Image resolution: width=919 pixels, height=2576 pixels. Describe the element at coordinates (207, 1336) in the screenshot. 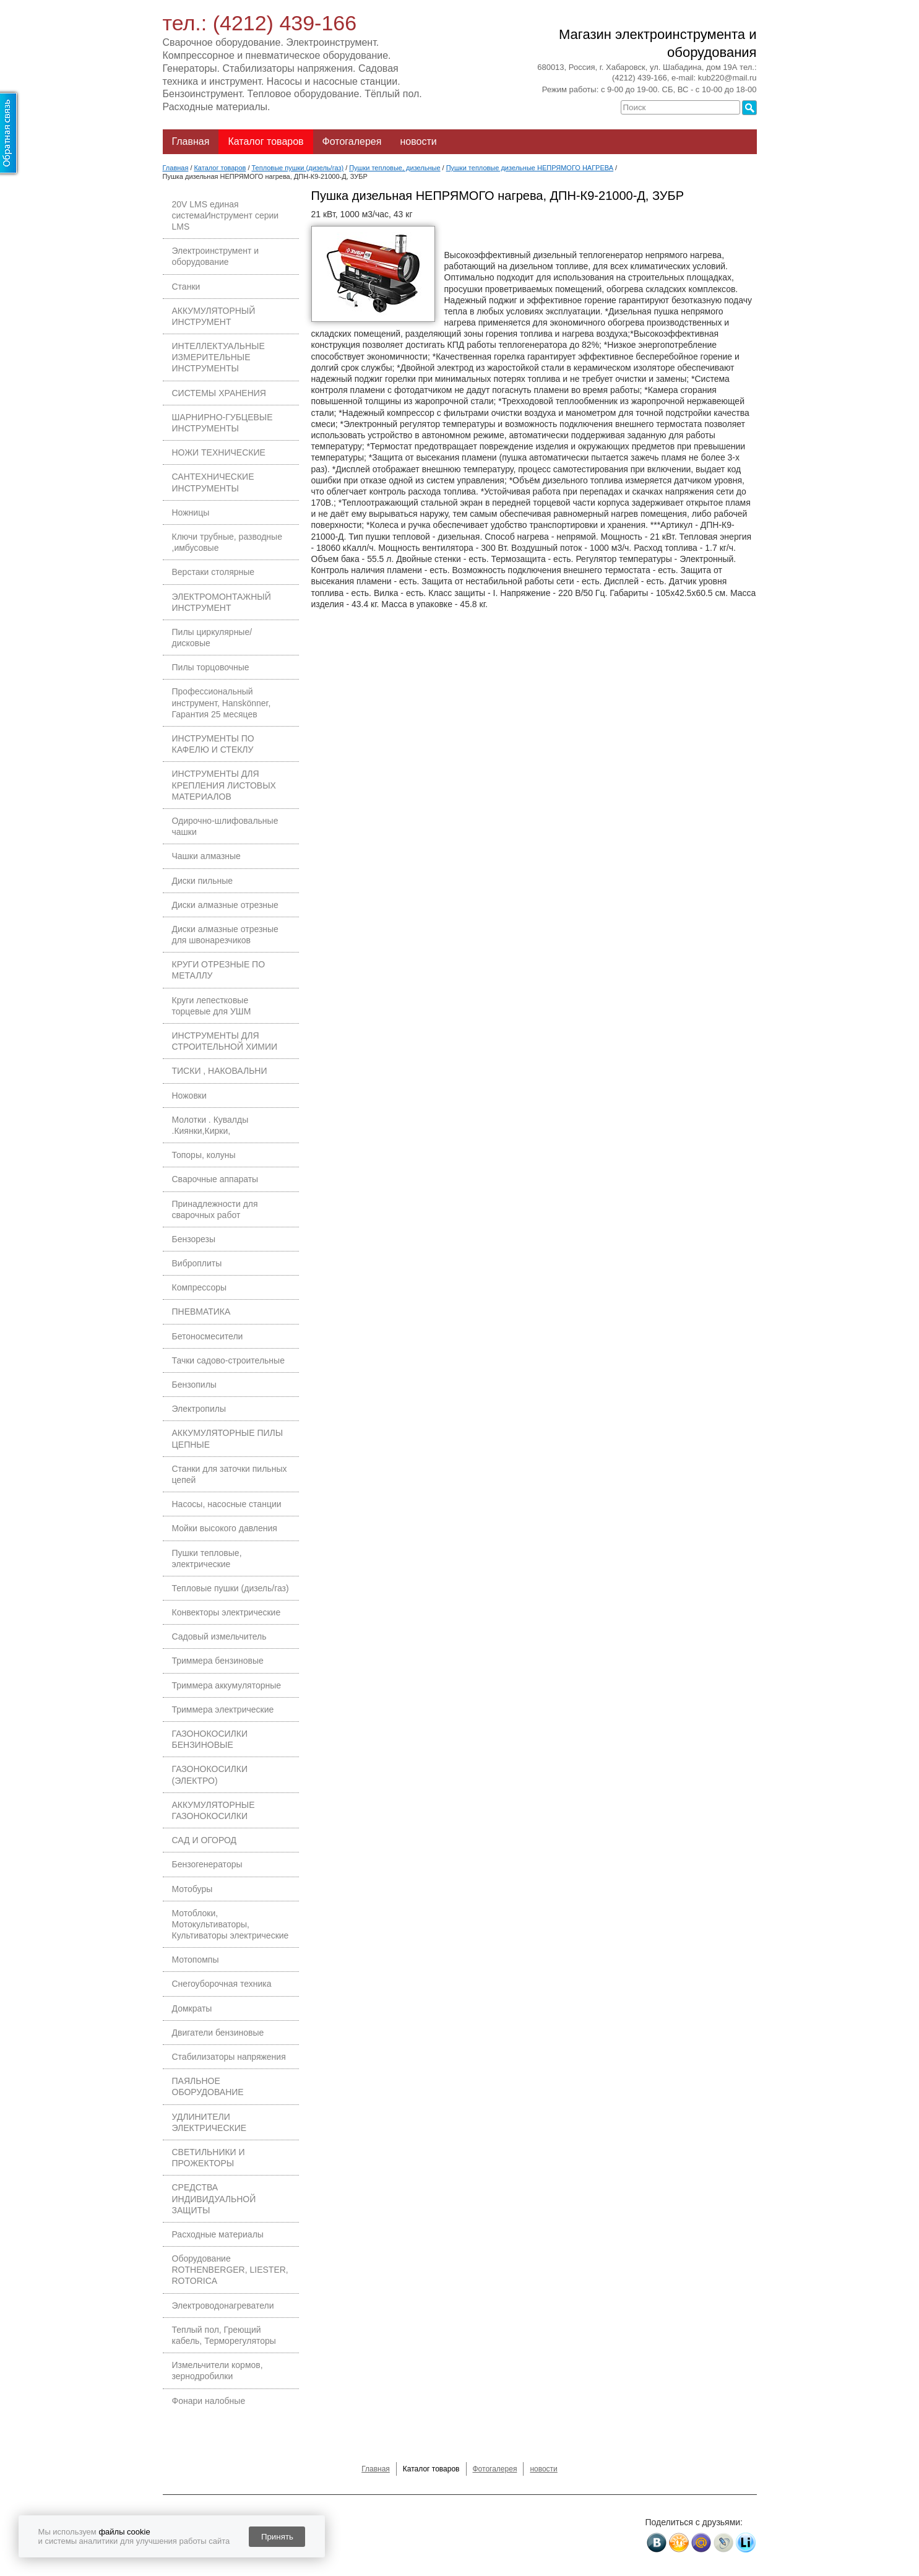

I see `Бетоносмесители` at that location.